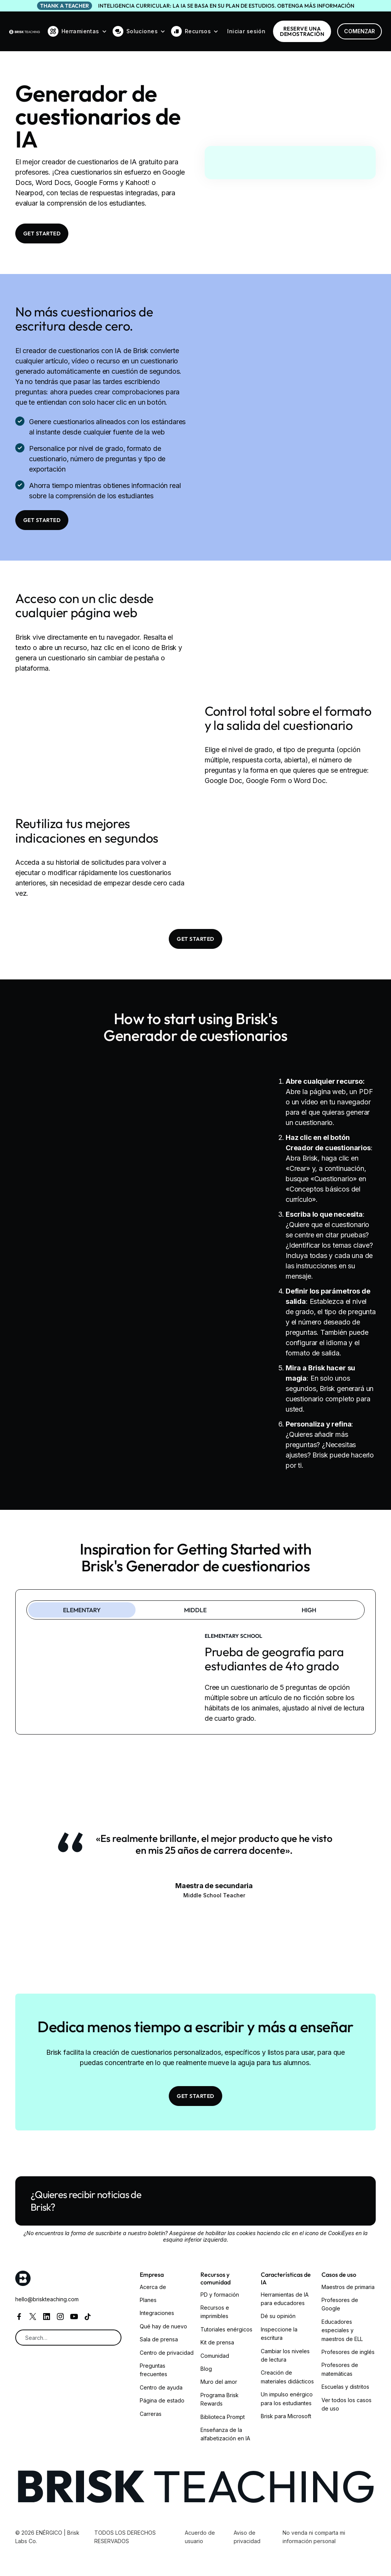 The image size is (391, 2576). Describe the element at coordinates (77, 31) in the screenshot. I see `[button]` at that location.